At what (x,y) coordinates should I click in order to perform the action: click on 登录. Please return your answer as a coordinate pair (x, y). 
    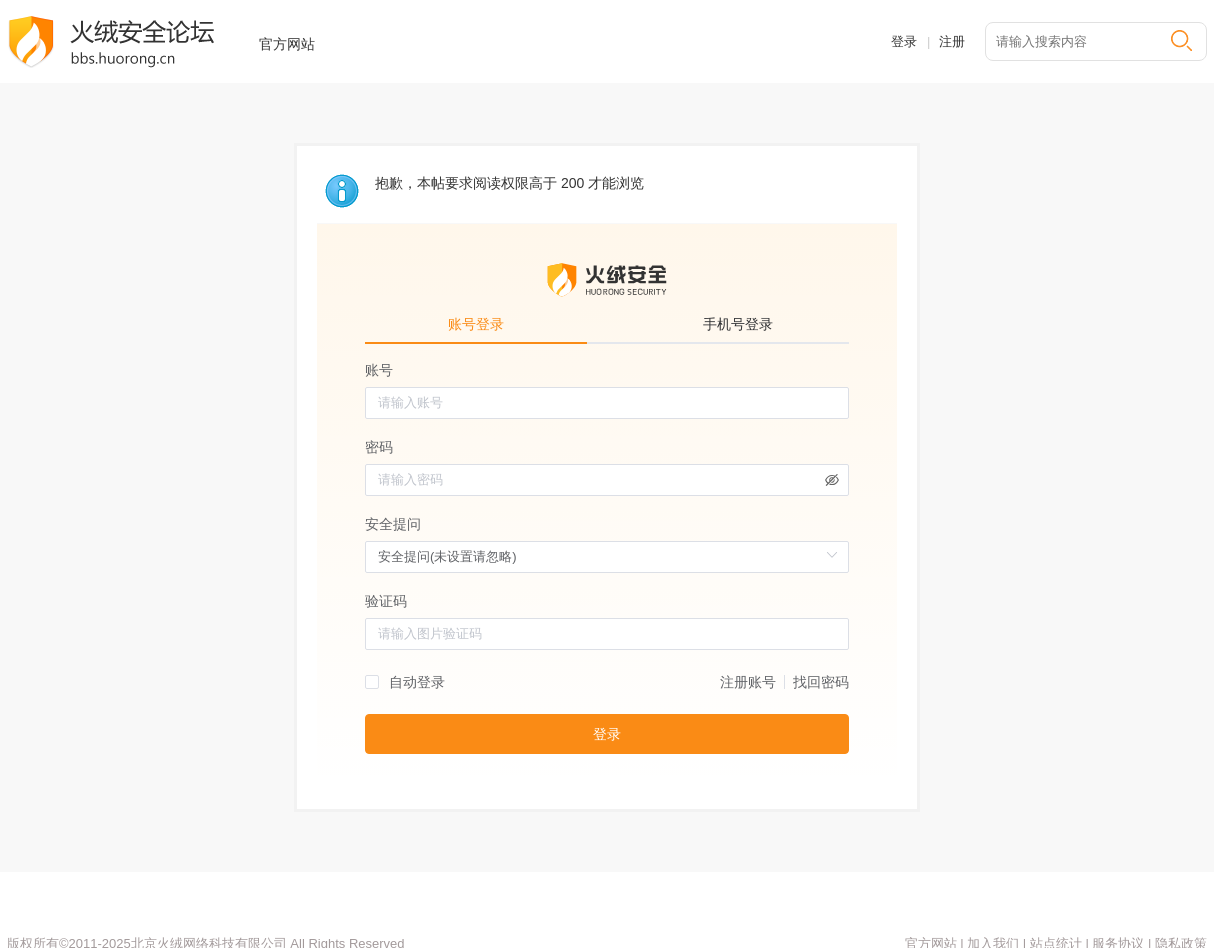
    Looking at the image, I should click on (904, 41).